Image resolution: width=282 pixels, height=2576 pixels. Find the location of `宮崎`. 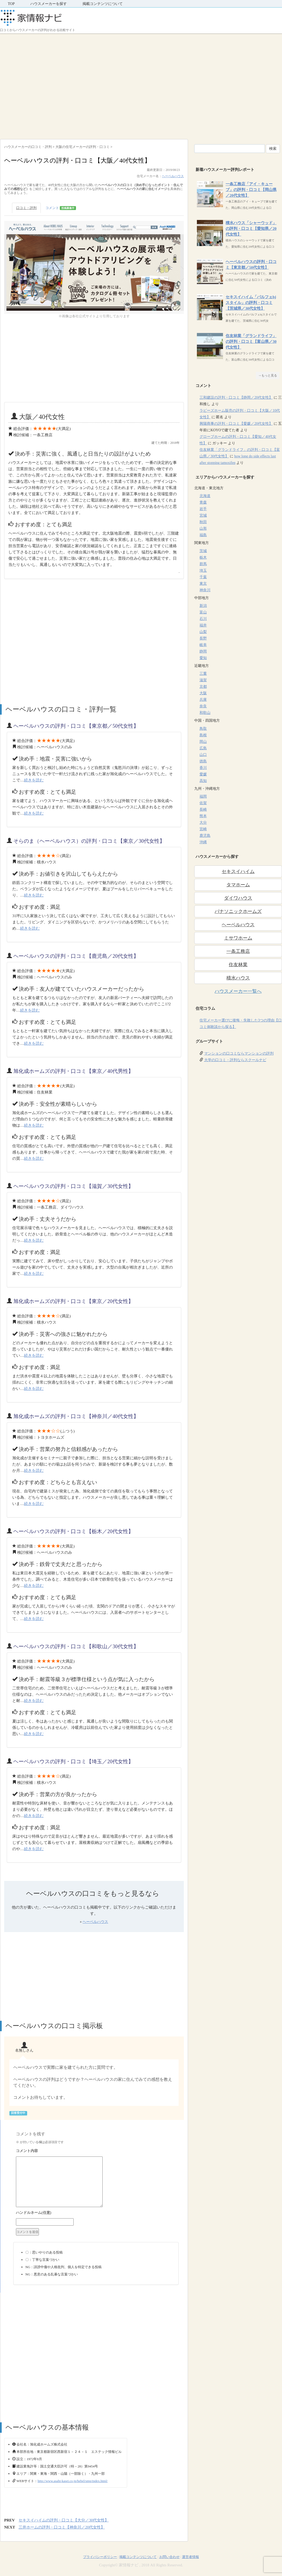

宮崎 is located at coordinates (203, 829).